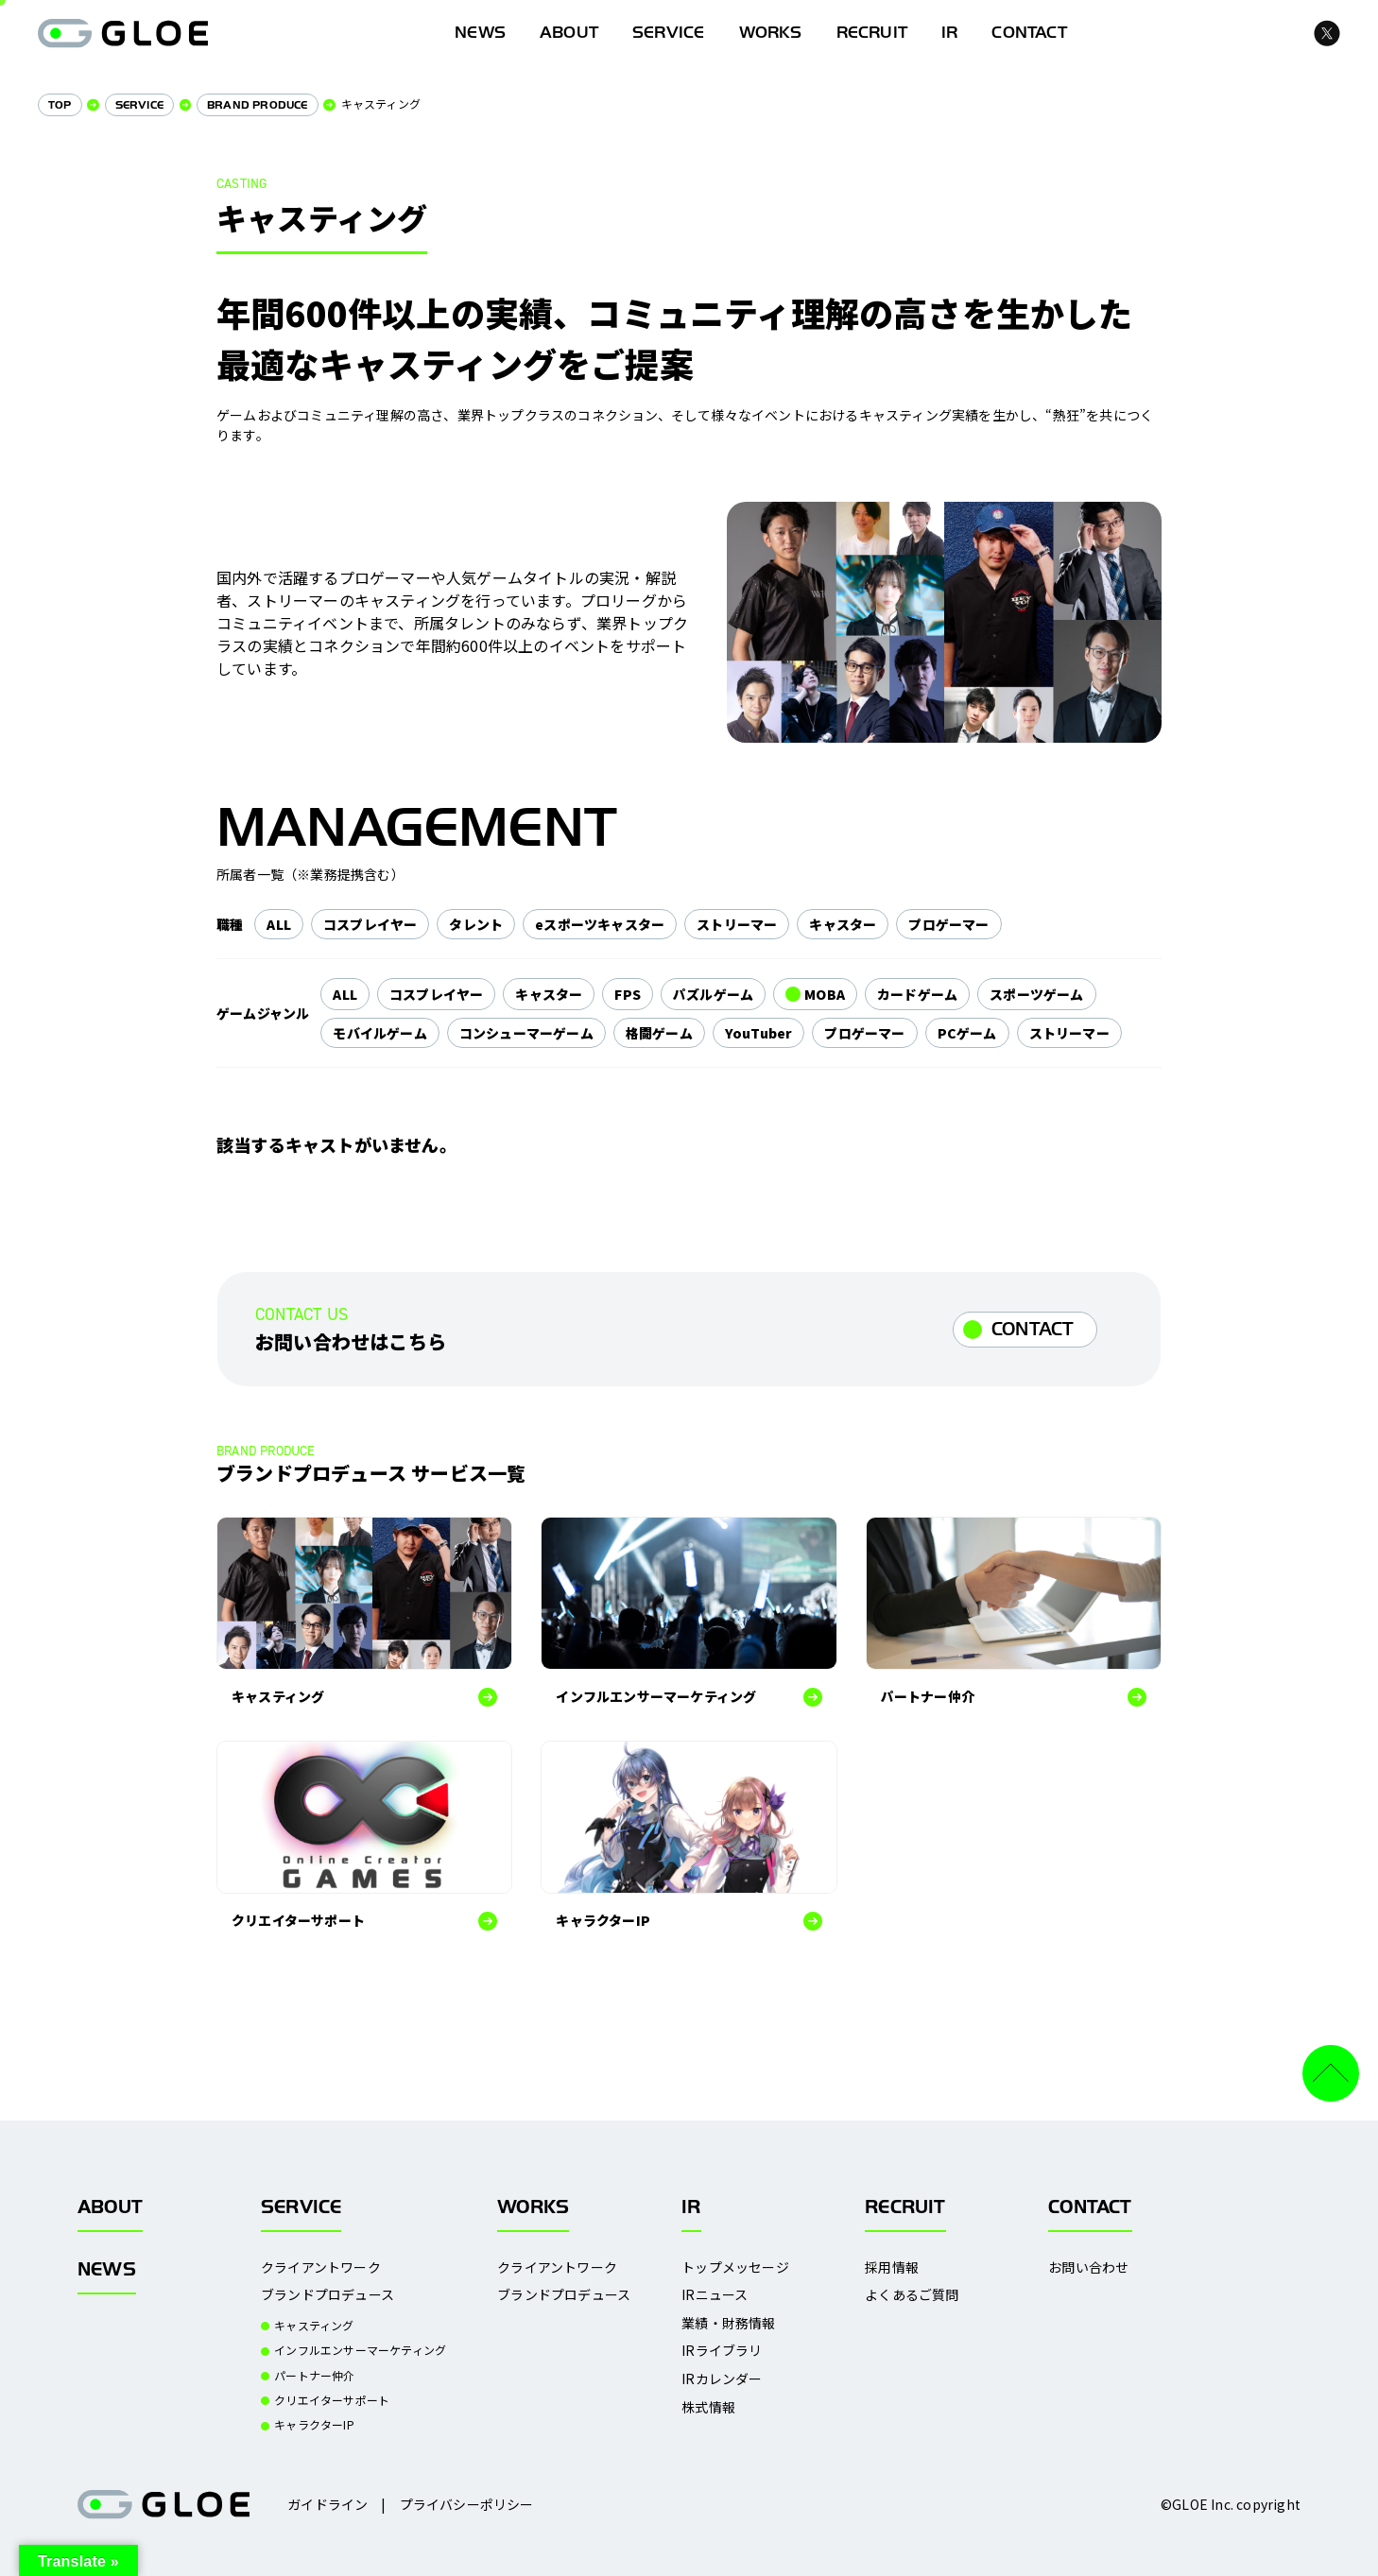  I want to click on IRライブラリ, so click(721, 2351).